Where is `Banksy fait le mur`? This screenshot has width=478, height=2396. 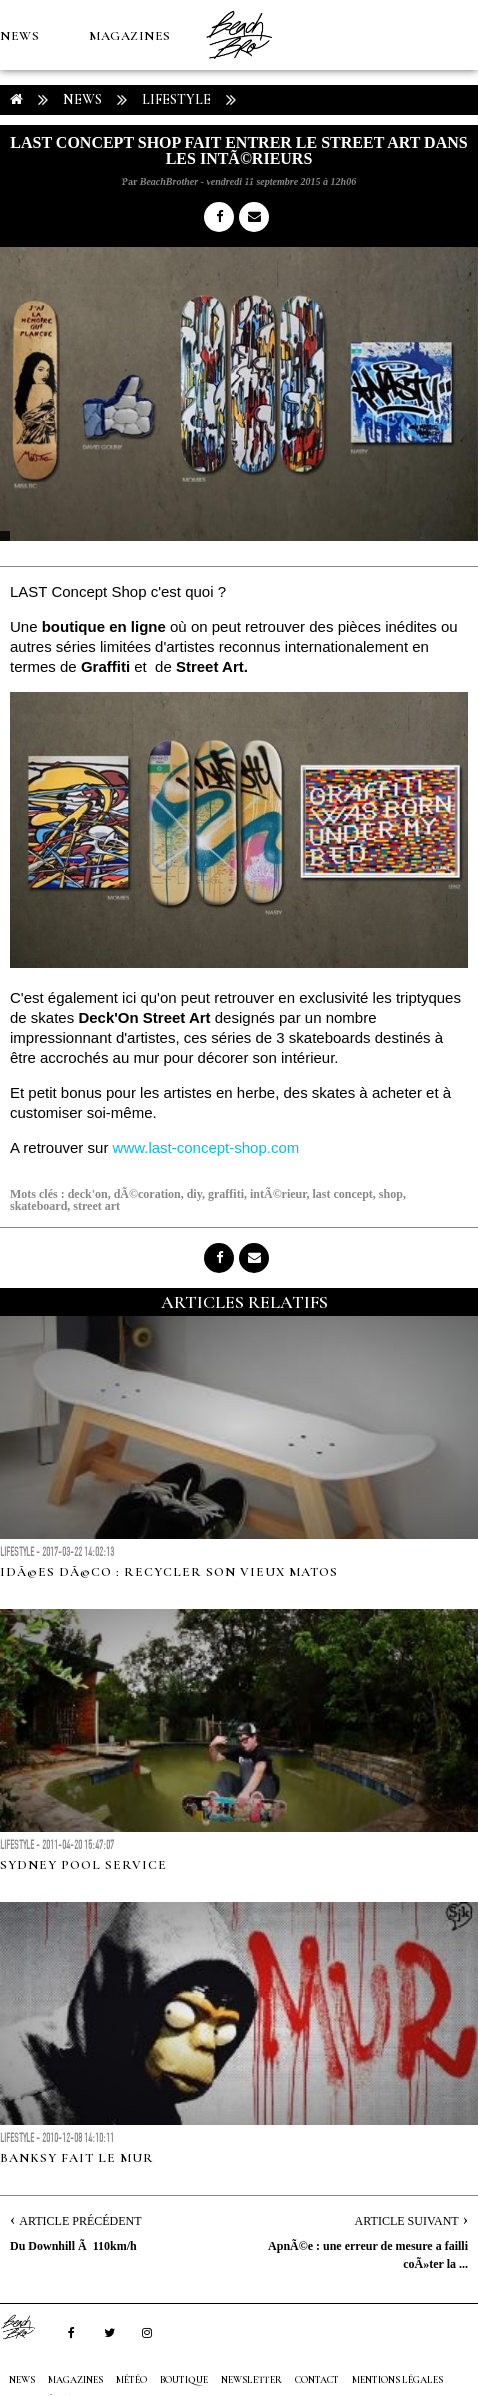
Banksy fait le mur is located at coordinates (77, 2158).